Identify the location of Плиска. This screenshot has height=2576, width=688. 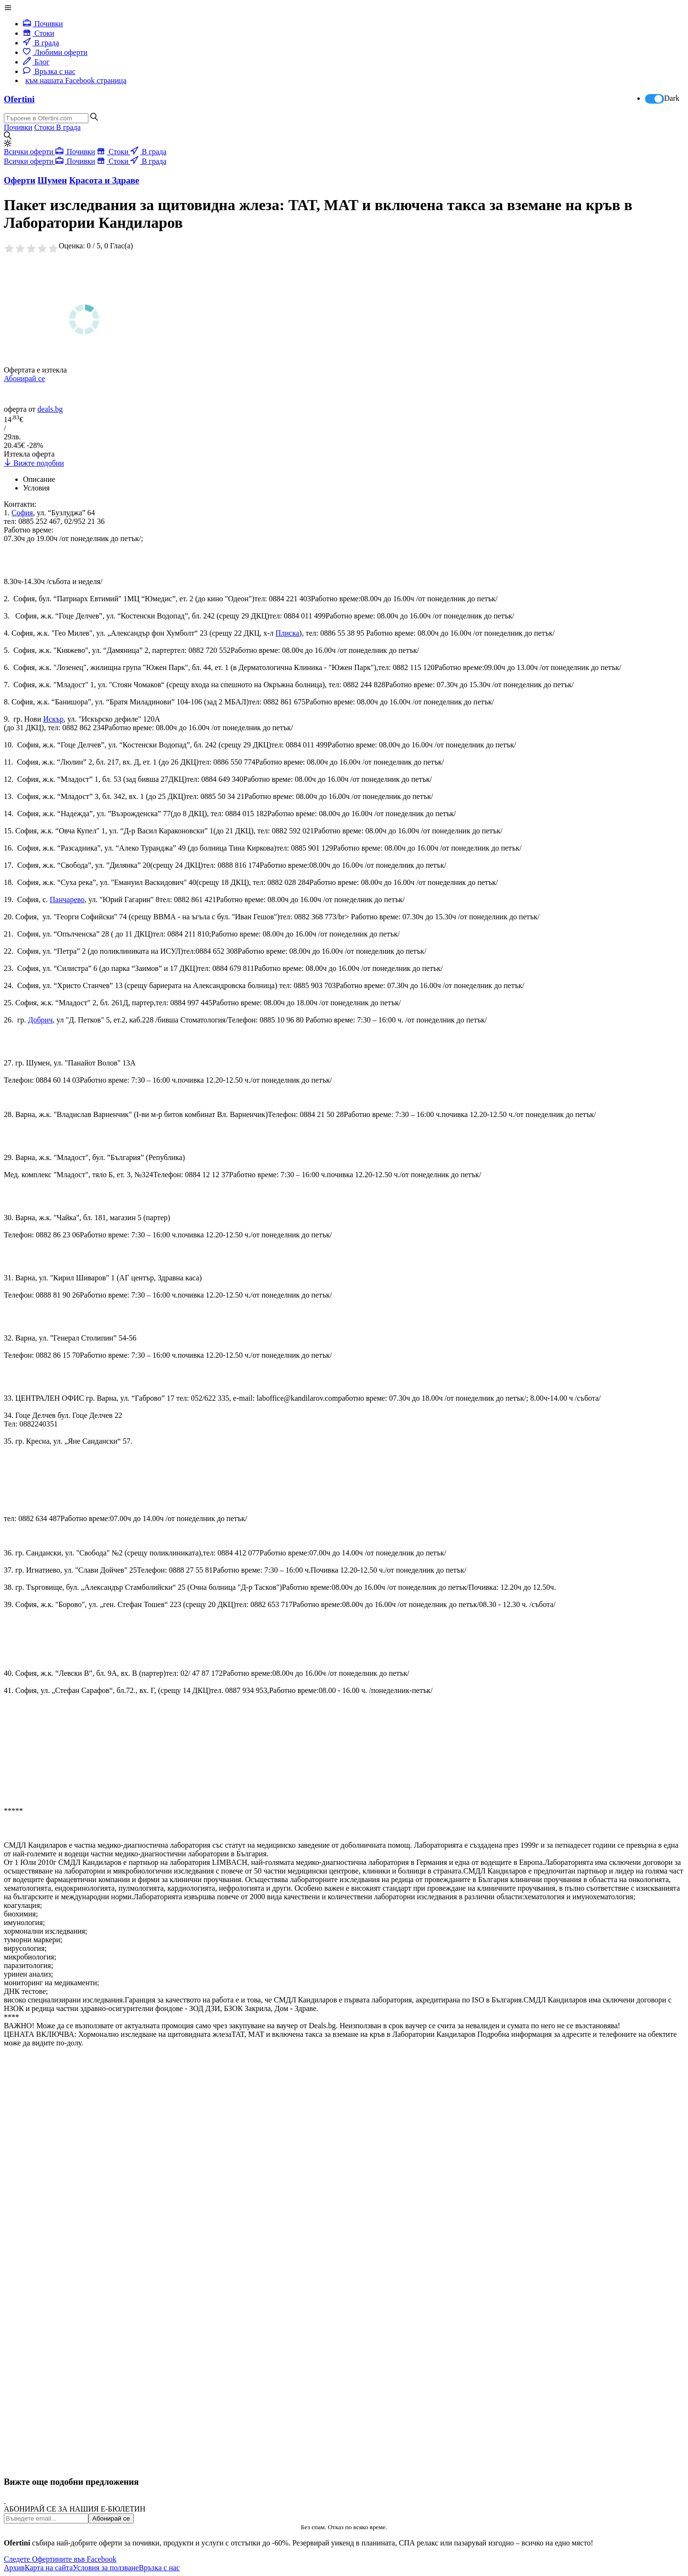
(288, 633).